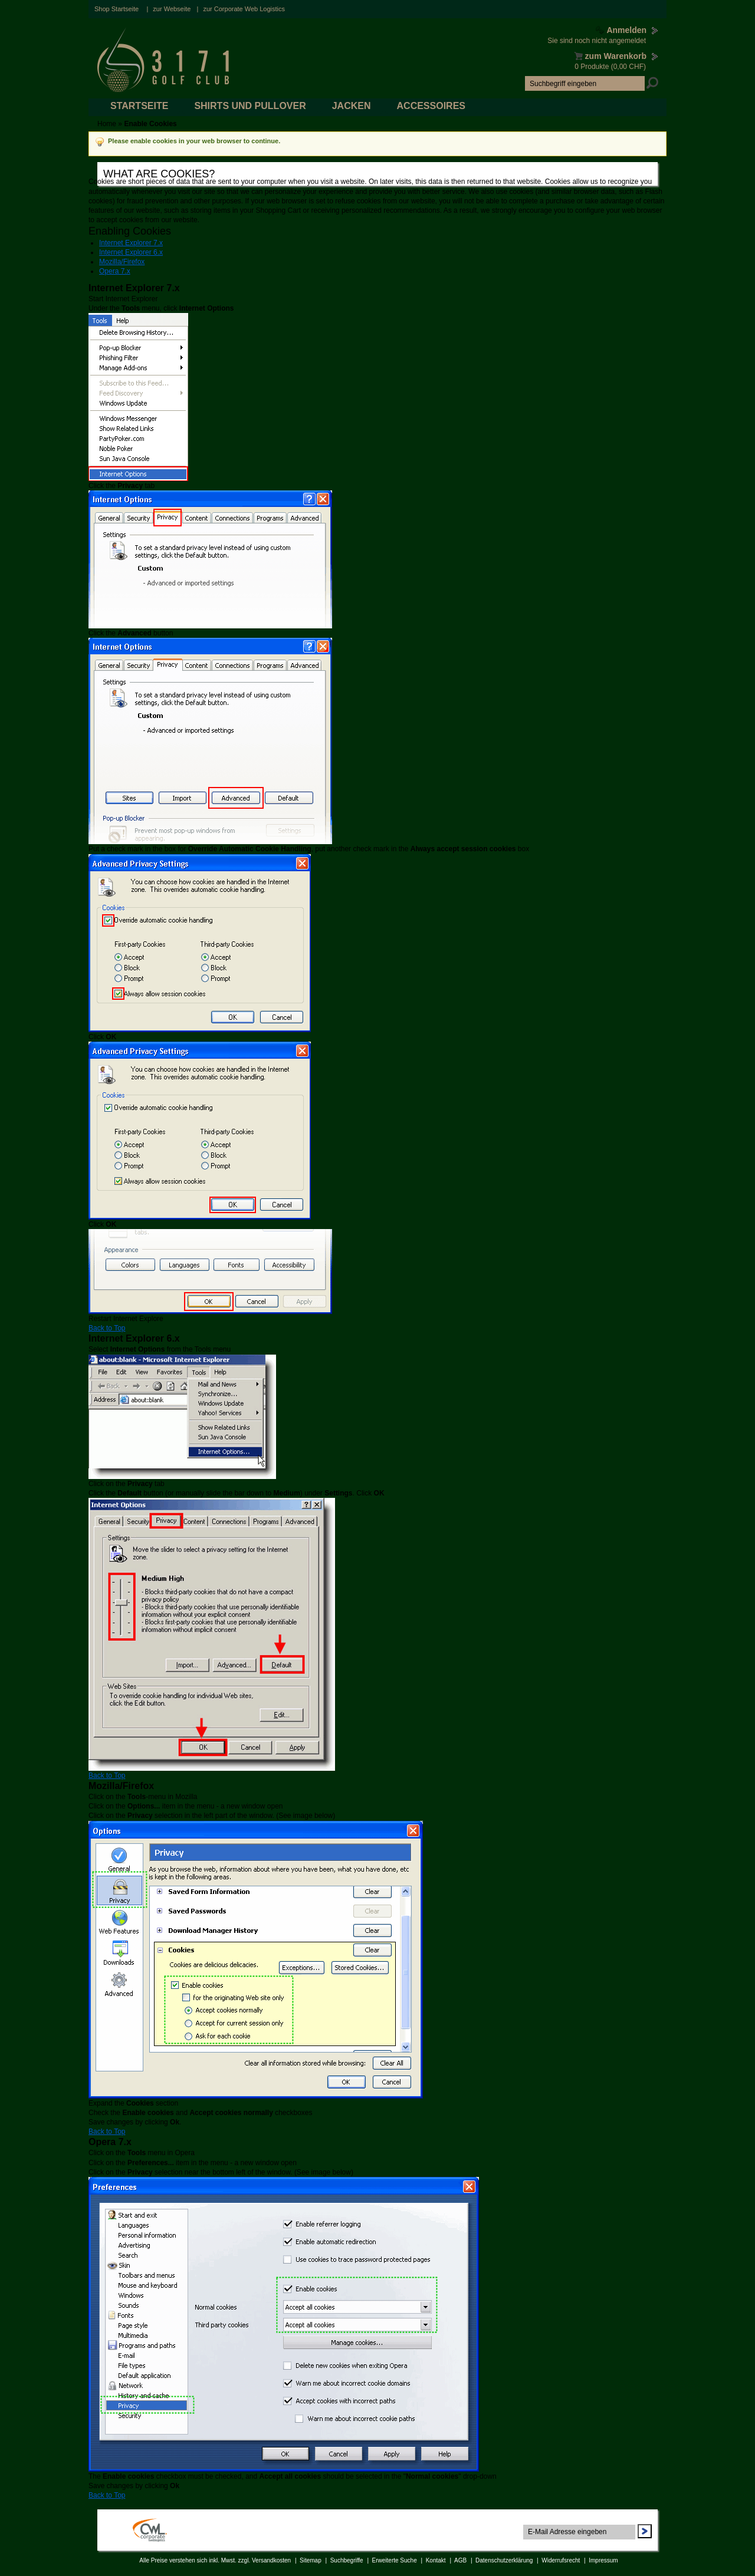  Describe the element at coordinates (460, 2560) in the screenshot. I see `AGB` at that location.